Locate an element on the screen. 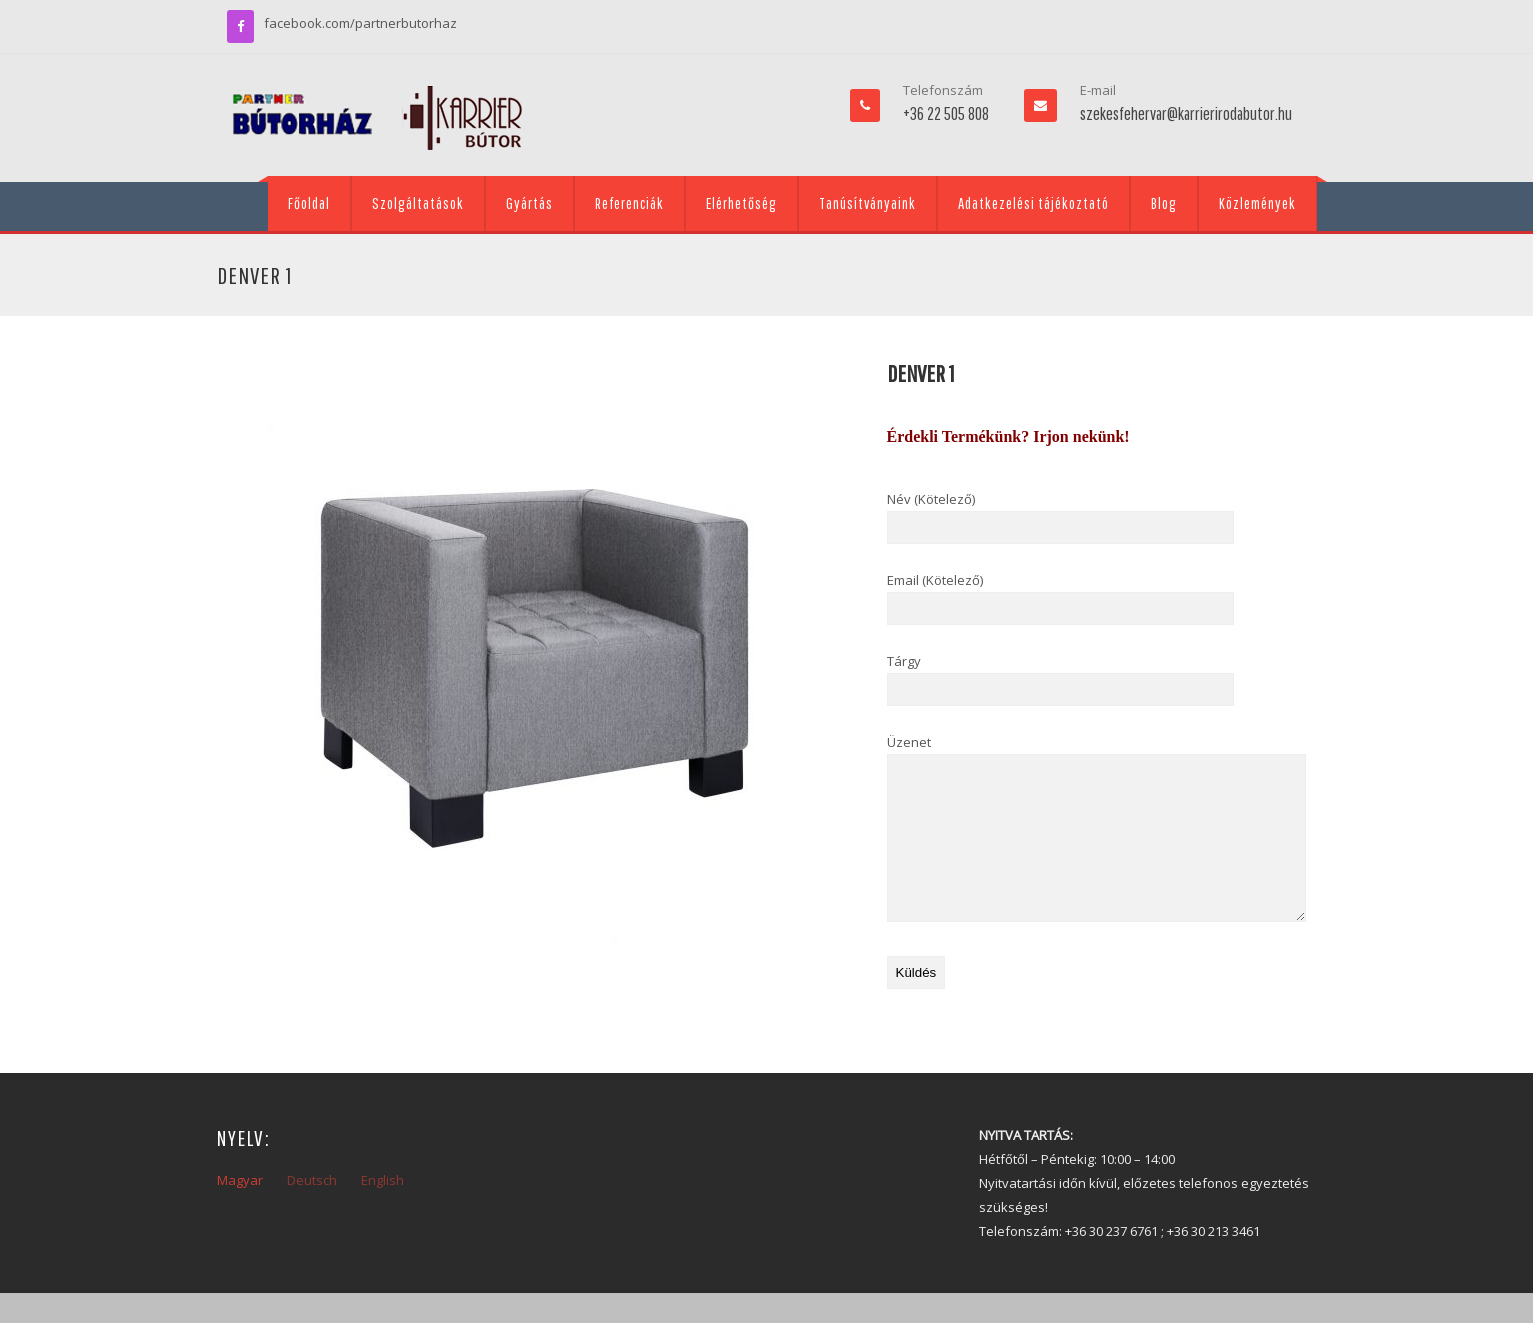 The image size is (1533, 1323). Adatkezelési tájékoztató is located at coordinates (1033, 203).